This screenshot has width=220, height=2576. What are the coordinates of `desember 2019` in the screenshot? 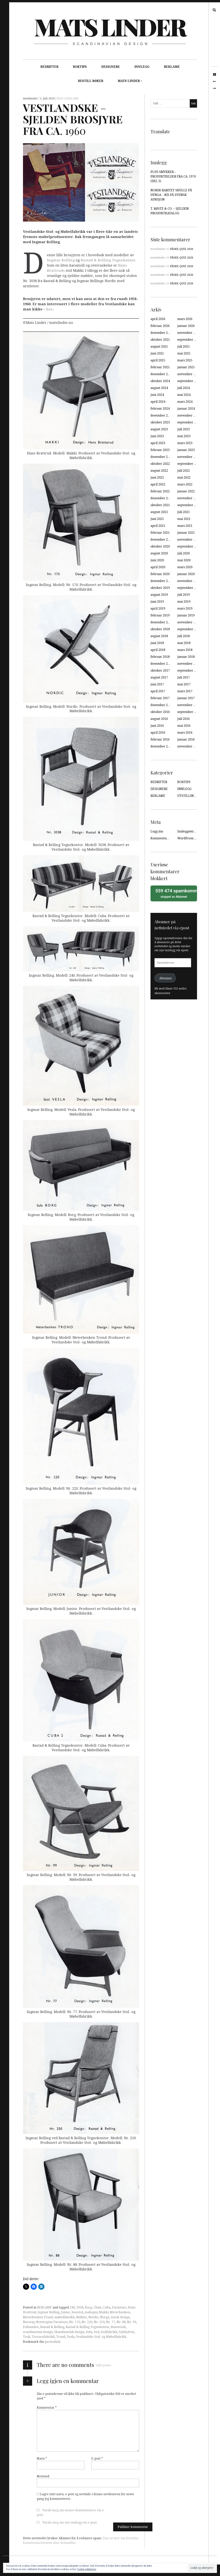 It's located at (161, 581).